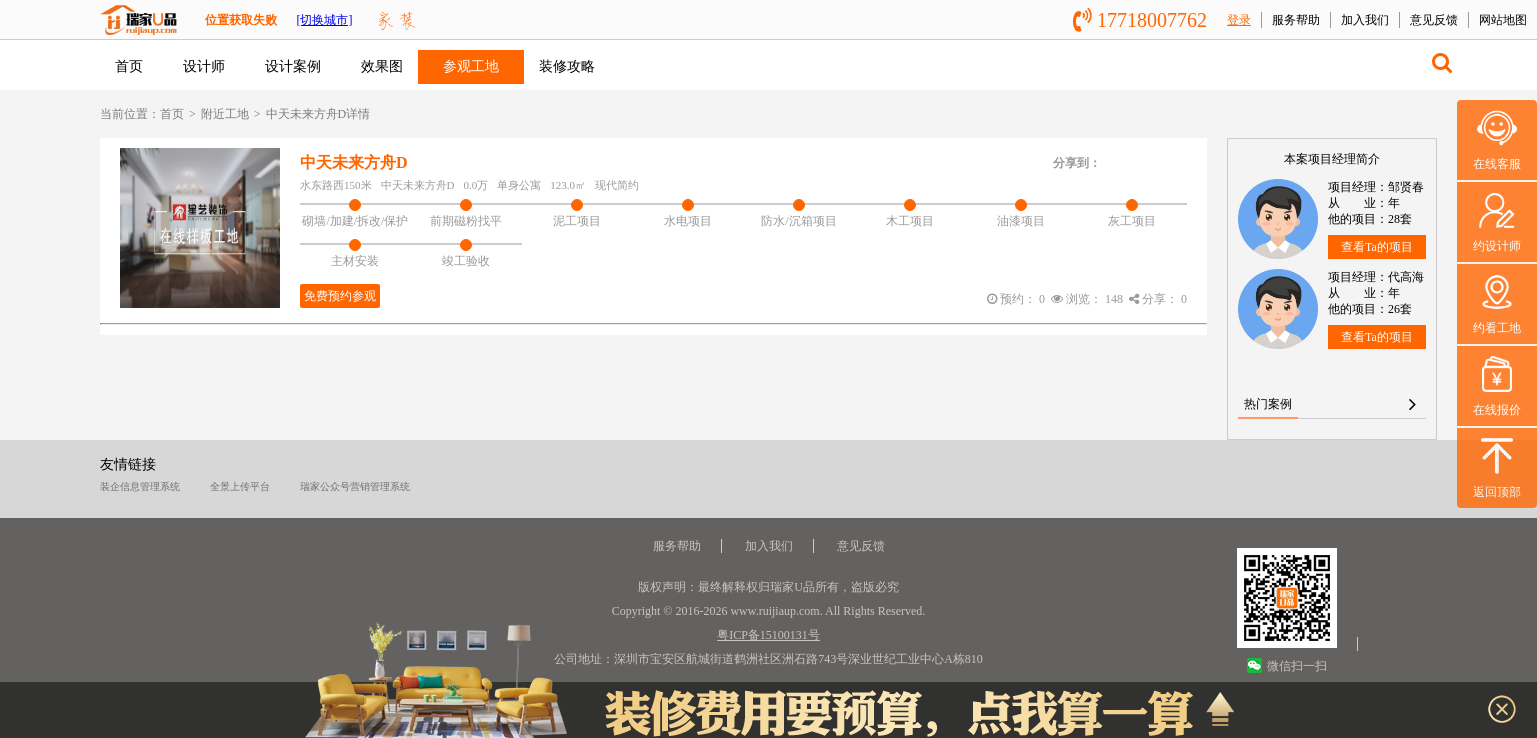 This screenshot has height=738, width=1537. What do you see at coordinates (204, 66) in the screenshot?
I see `设计师` at bounding box center [204, 66].